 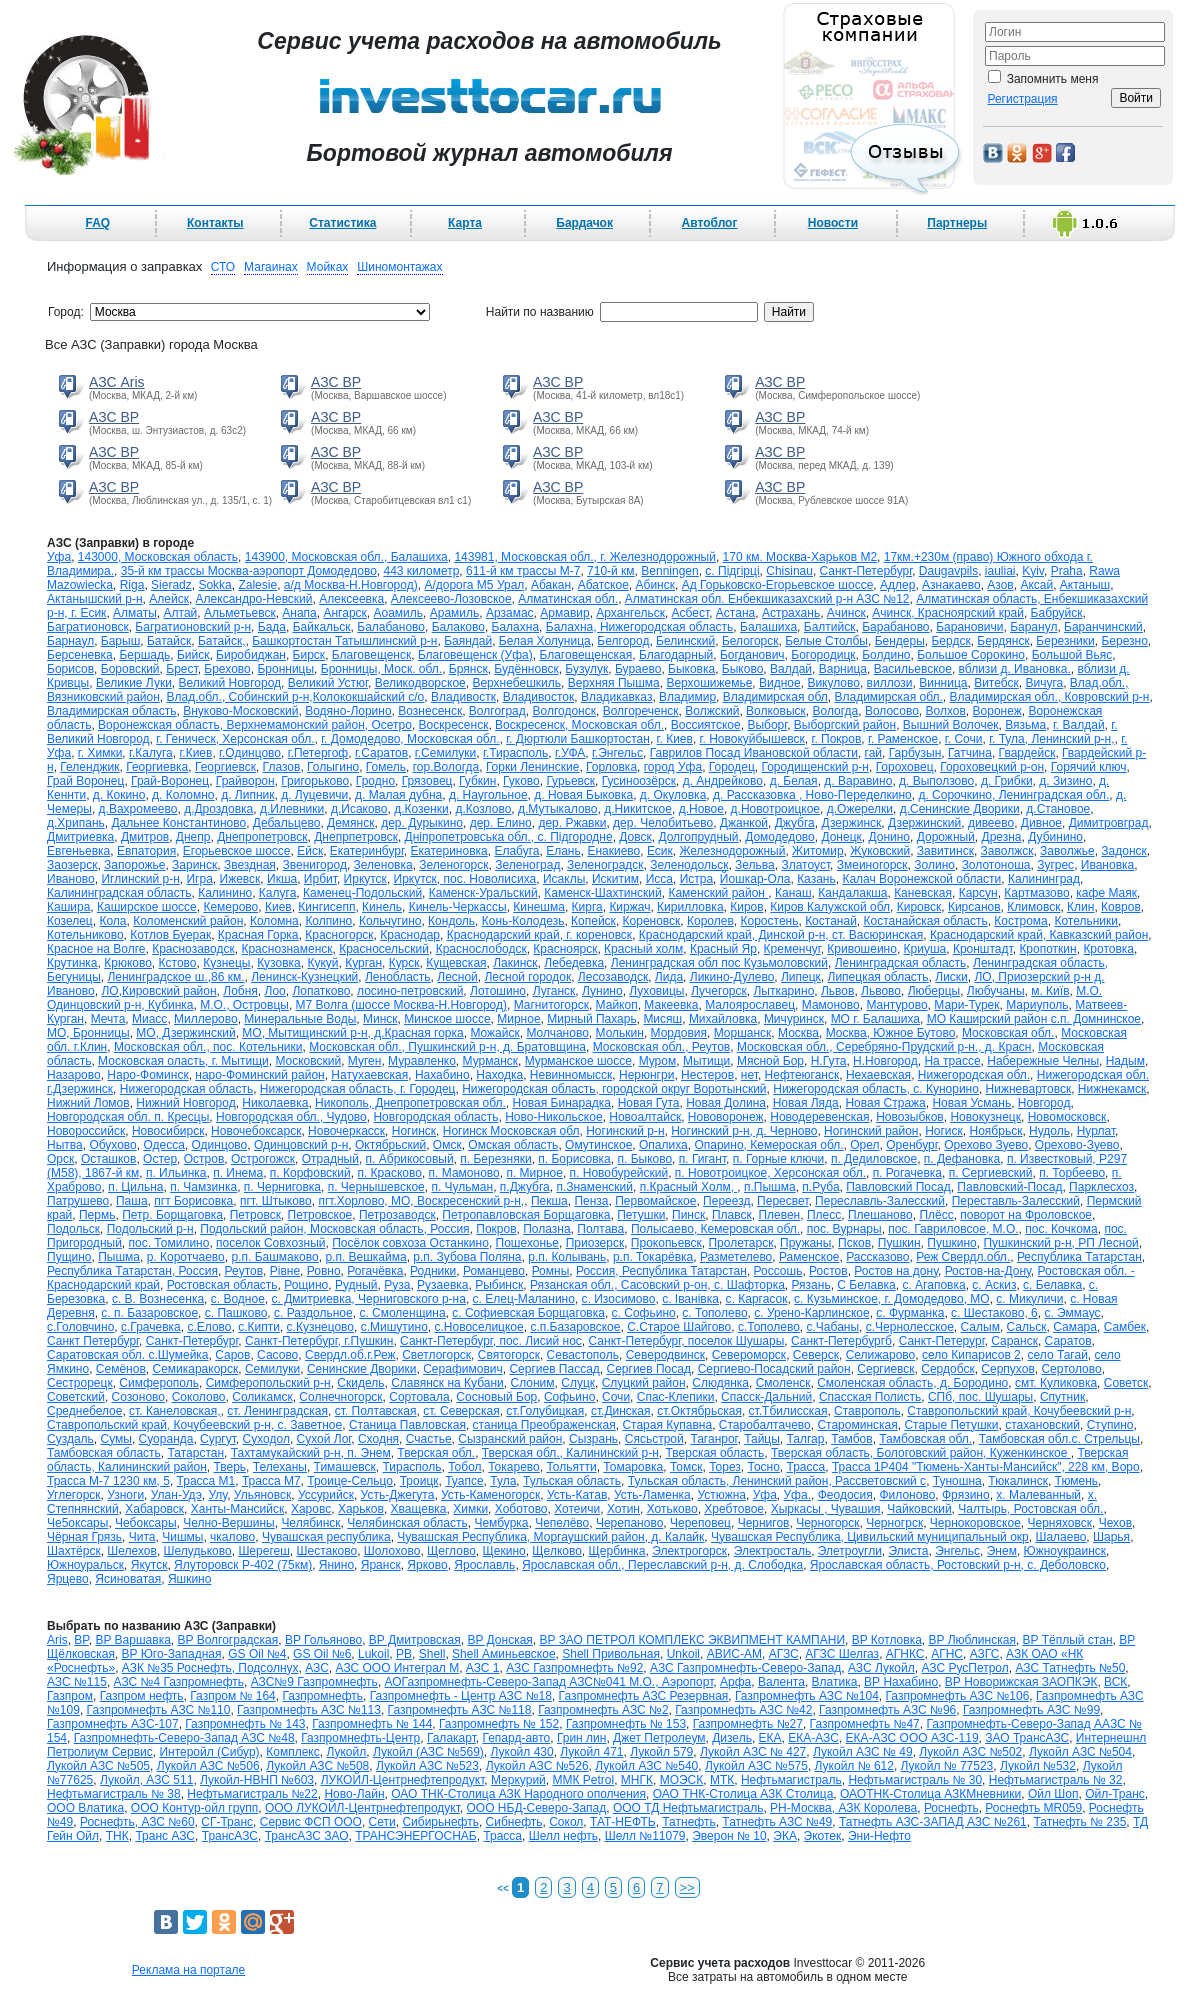 I want to click on Киржач, so click(x=629, y=907).